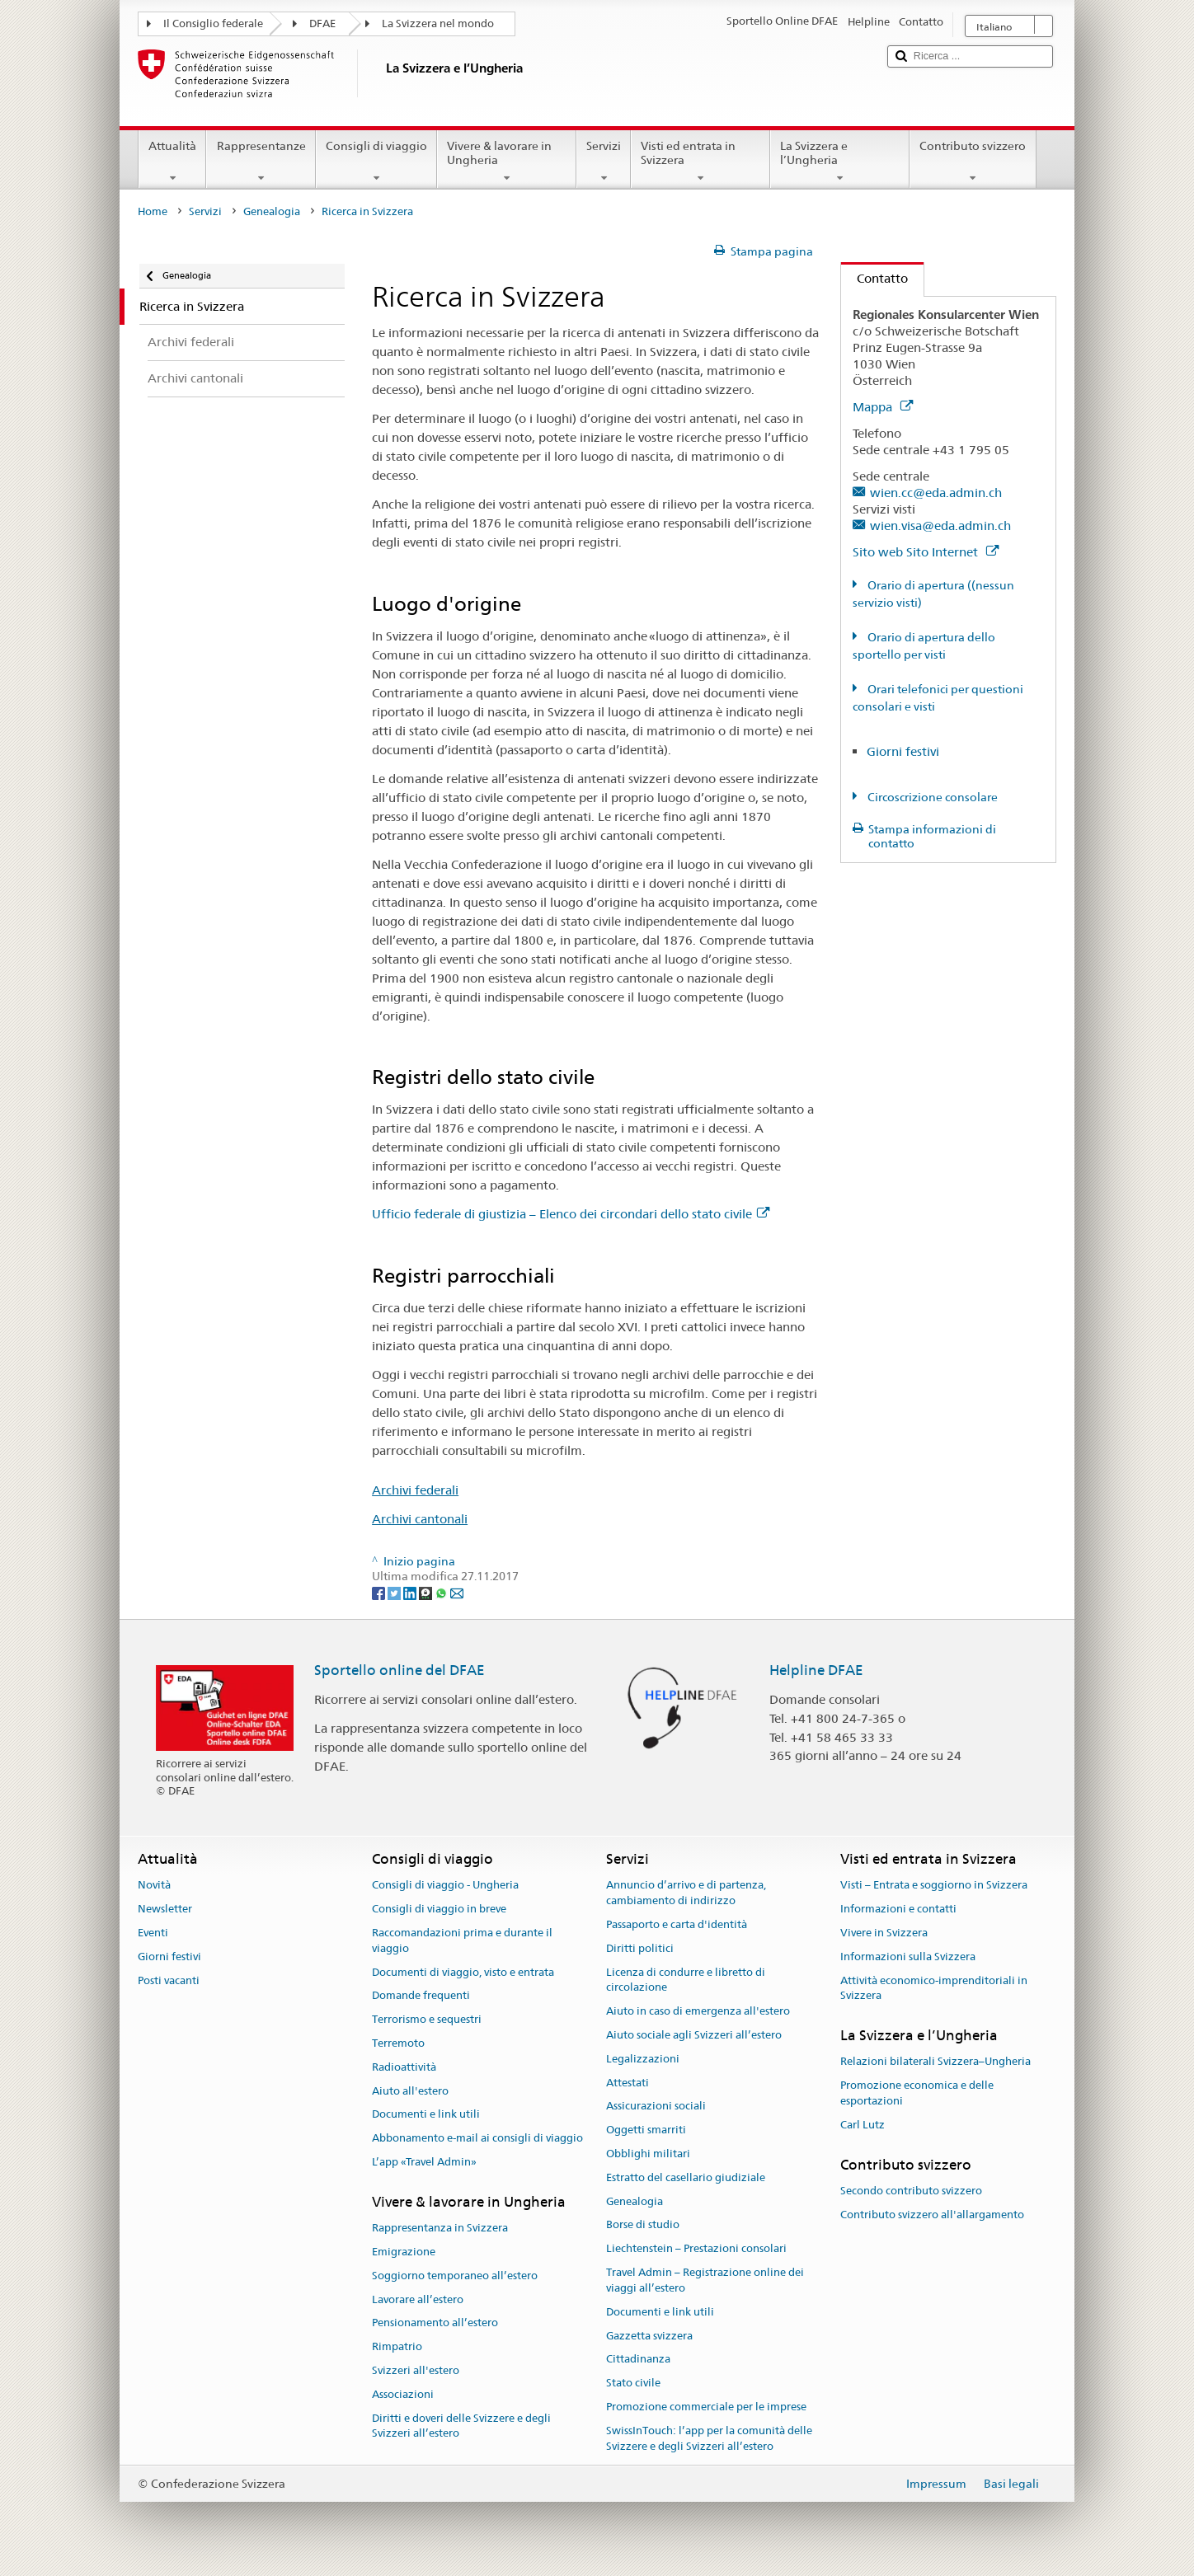 Image resolution: width=1194 pixels, height=2576 pixels. What do you see at coordinates (633, 2383) in the screenshot?
I see `Stato civile` at bounding box center [633, 2383].